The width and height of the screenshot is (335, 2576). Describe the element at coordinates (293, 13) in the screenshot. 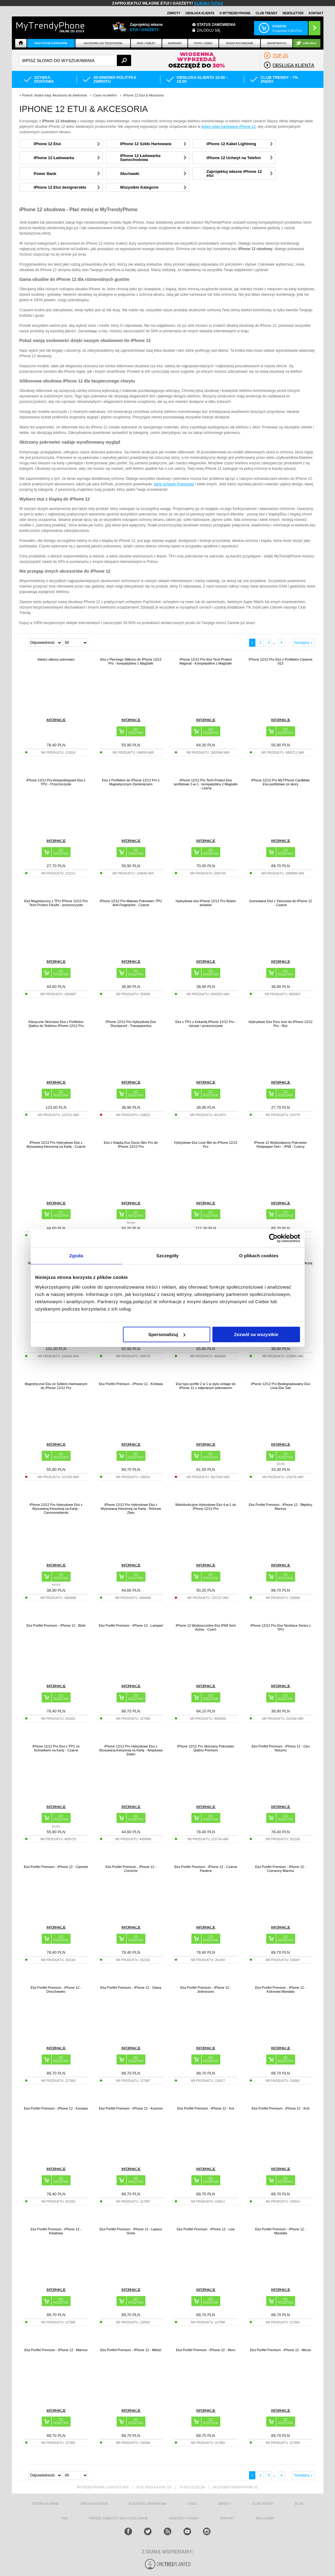

I see `Newsletter` at that location.